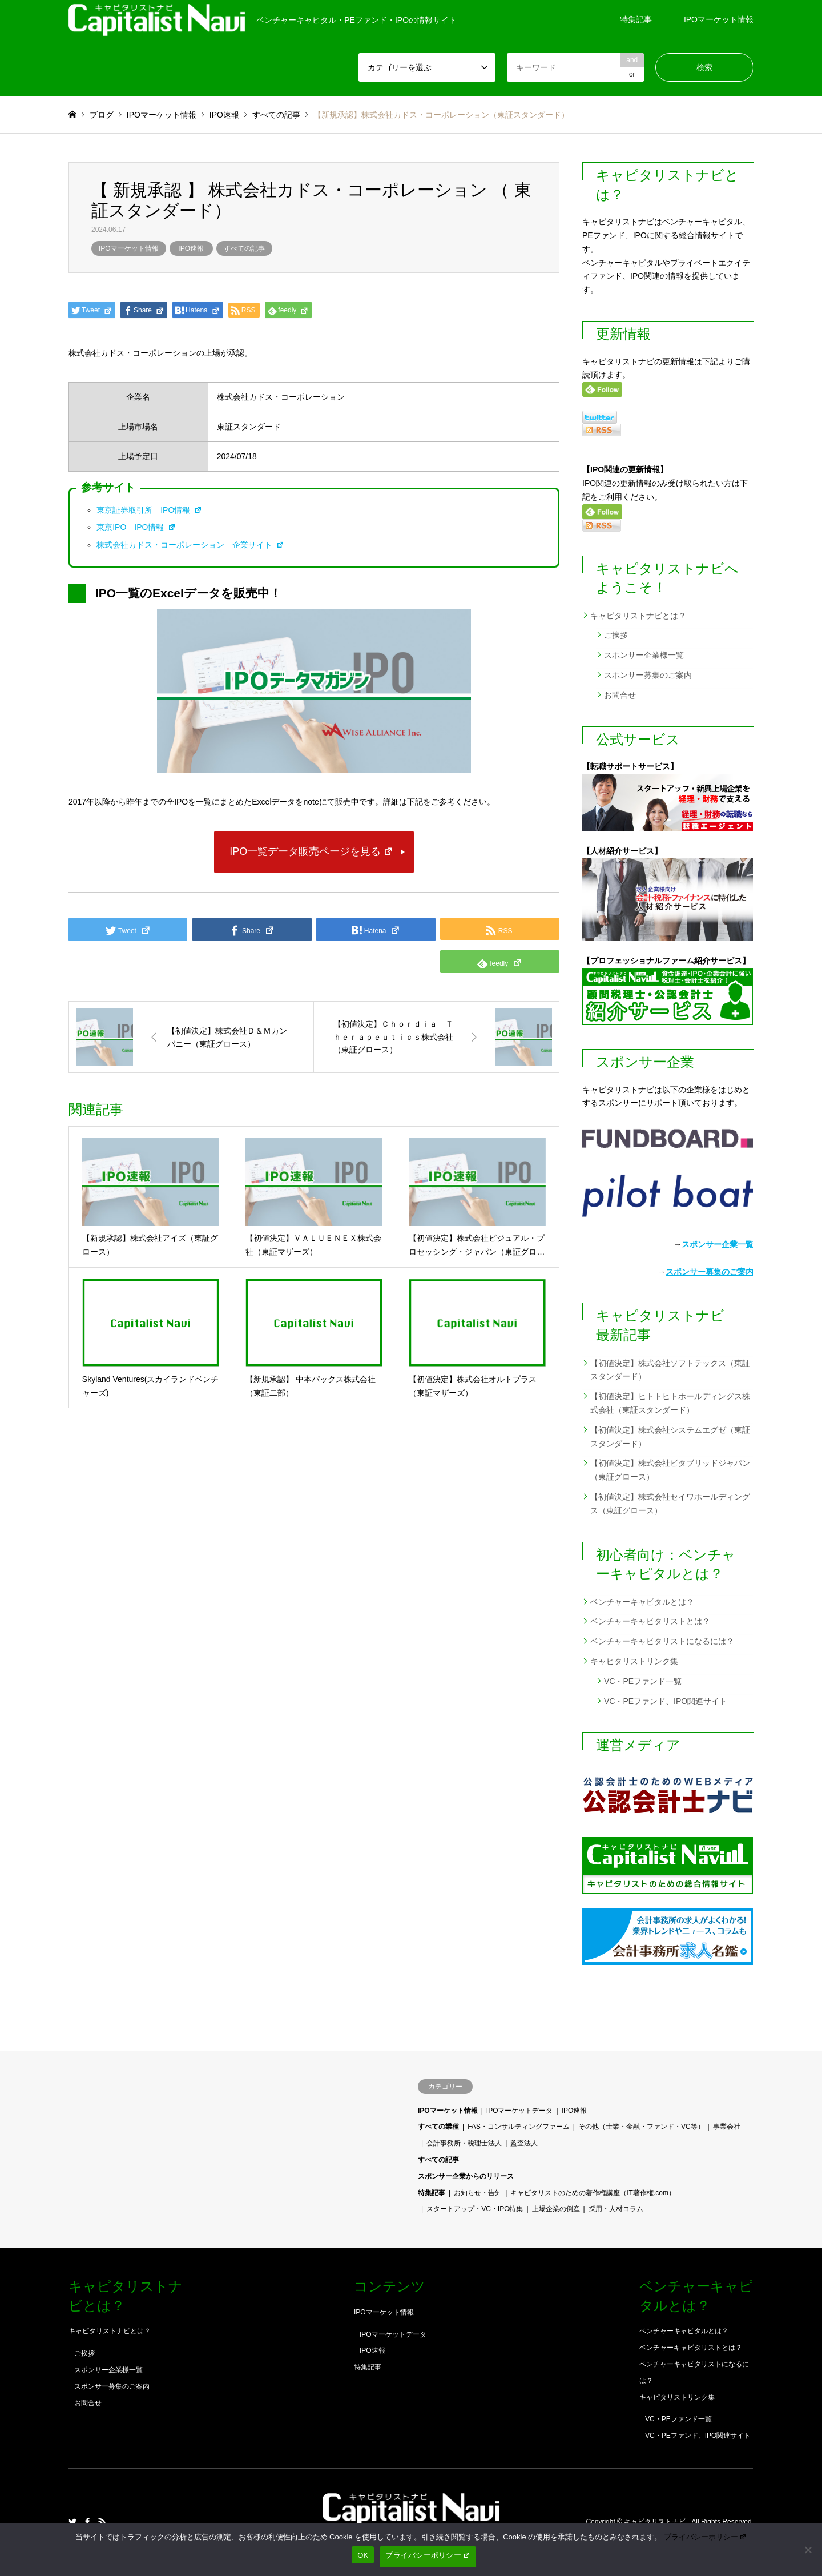  What do you see at coordinates (190, 544) in the screenshot?
I see `株式会社カドス・コーポレーション 企業サイト` at bounding box center [190, 544].